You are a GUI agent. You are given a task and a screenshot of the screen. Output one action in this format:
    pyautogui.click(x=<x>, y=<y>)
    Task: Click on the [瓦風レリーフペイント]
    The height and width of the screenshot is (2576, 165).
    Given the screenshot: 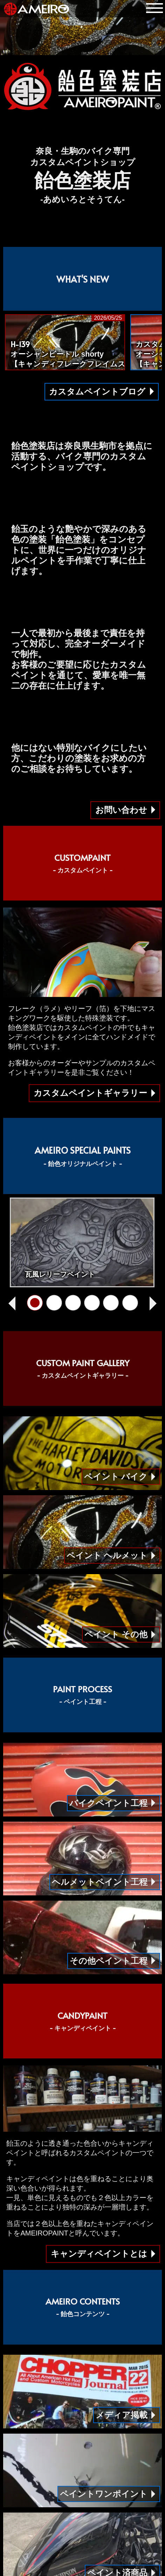 What is the action you would take?
    pyautogui.click(x=35, y=1302)
    